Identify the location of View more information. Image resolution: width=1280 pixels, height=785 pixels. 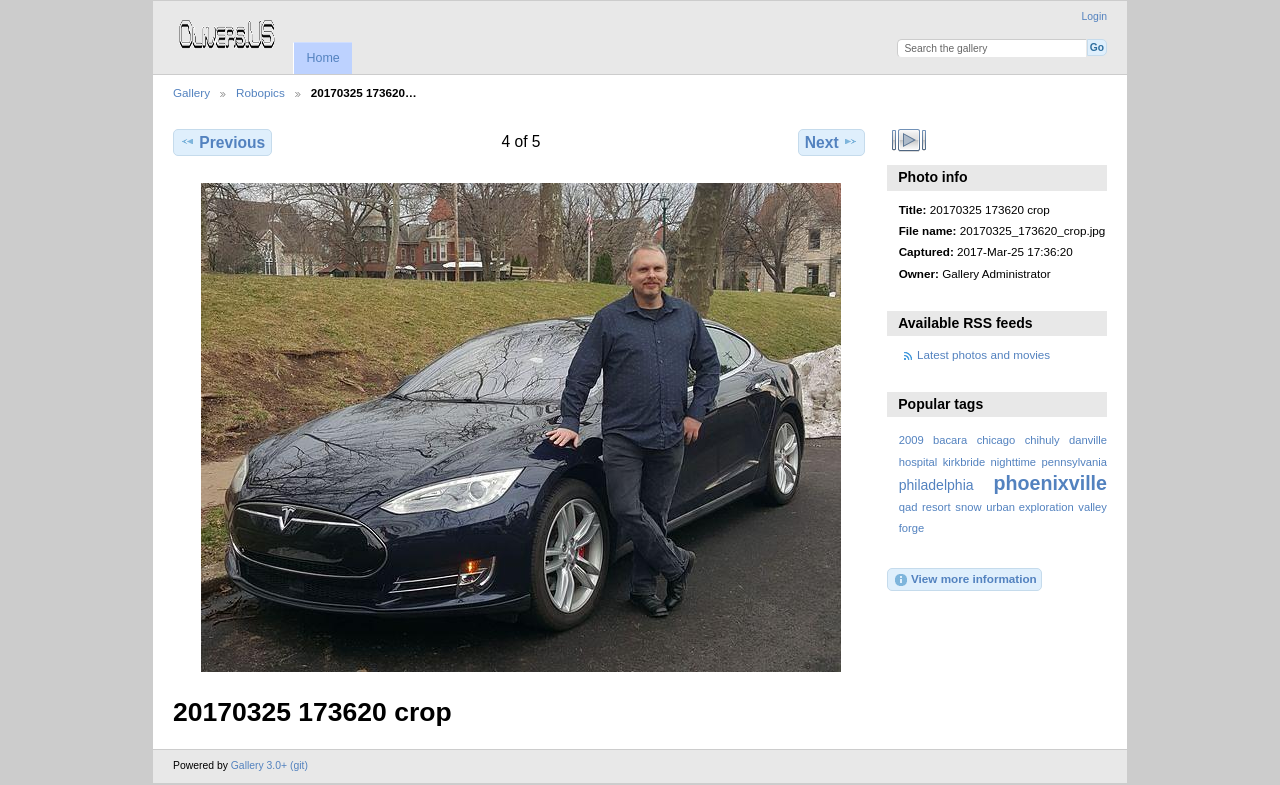
(965, 580).